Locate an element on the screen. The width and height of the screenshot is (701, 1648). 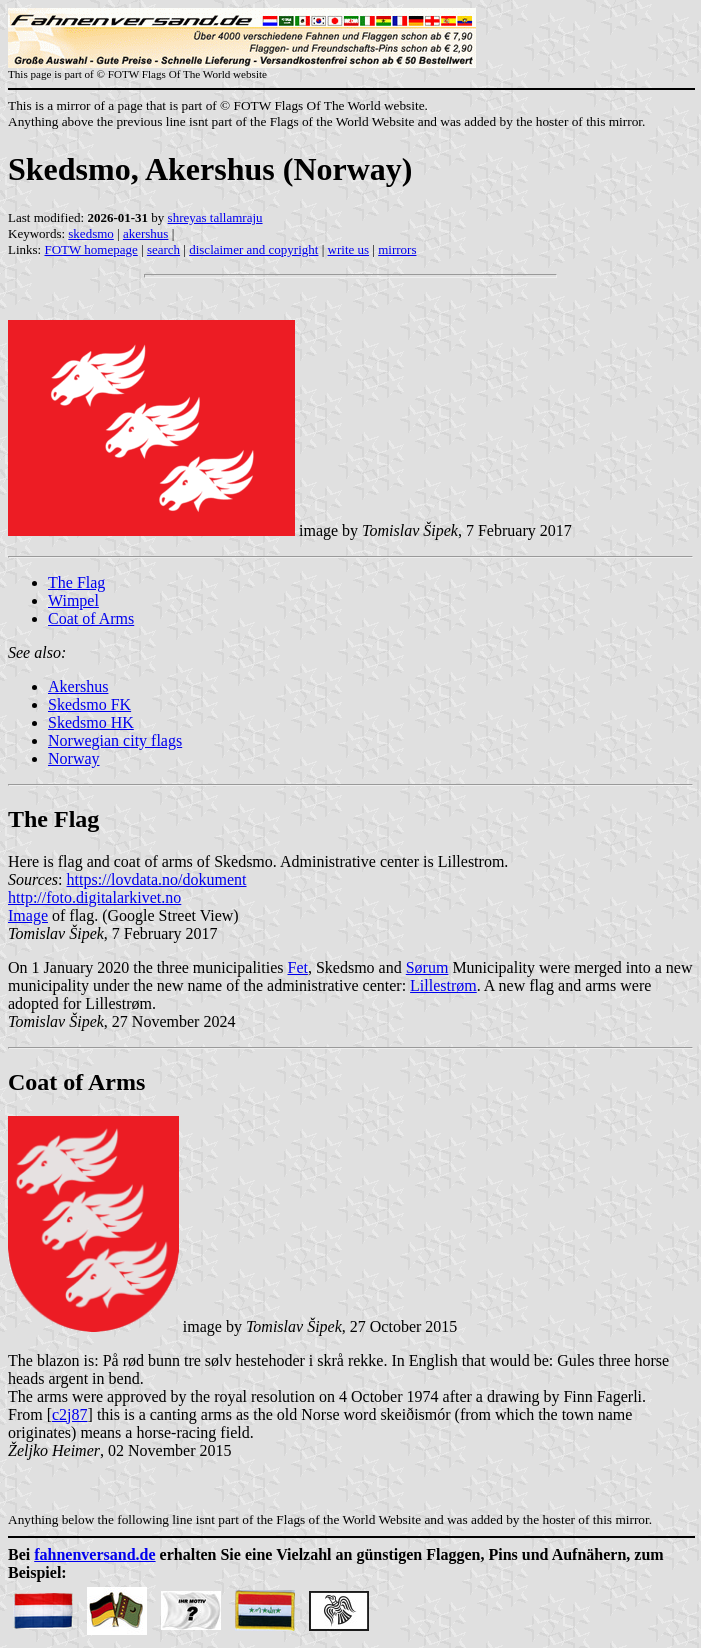
Skedsmo FK is located at coordinates (89, 704).